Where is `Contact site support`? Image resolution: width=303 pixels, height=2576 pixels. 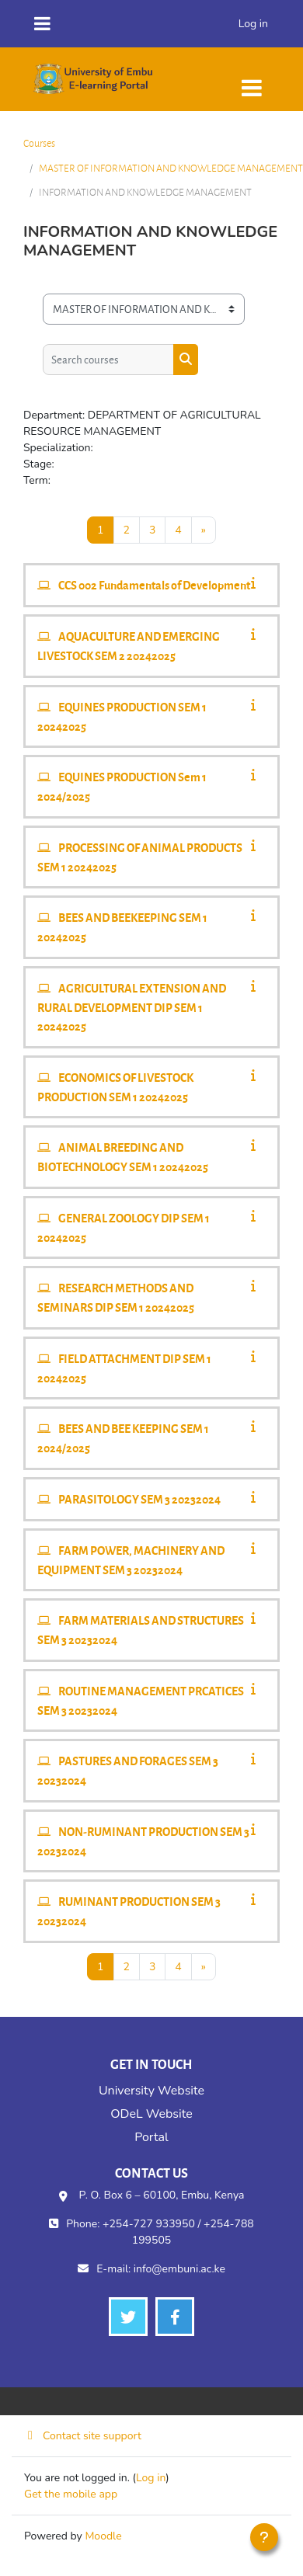
Contact site support is located at coordinates (82, 2435).